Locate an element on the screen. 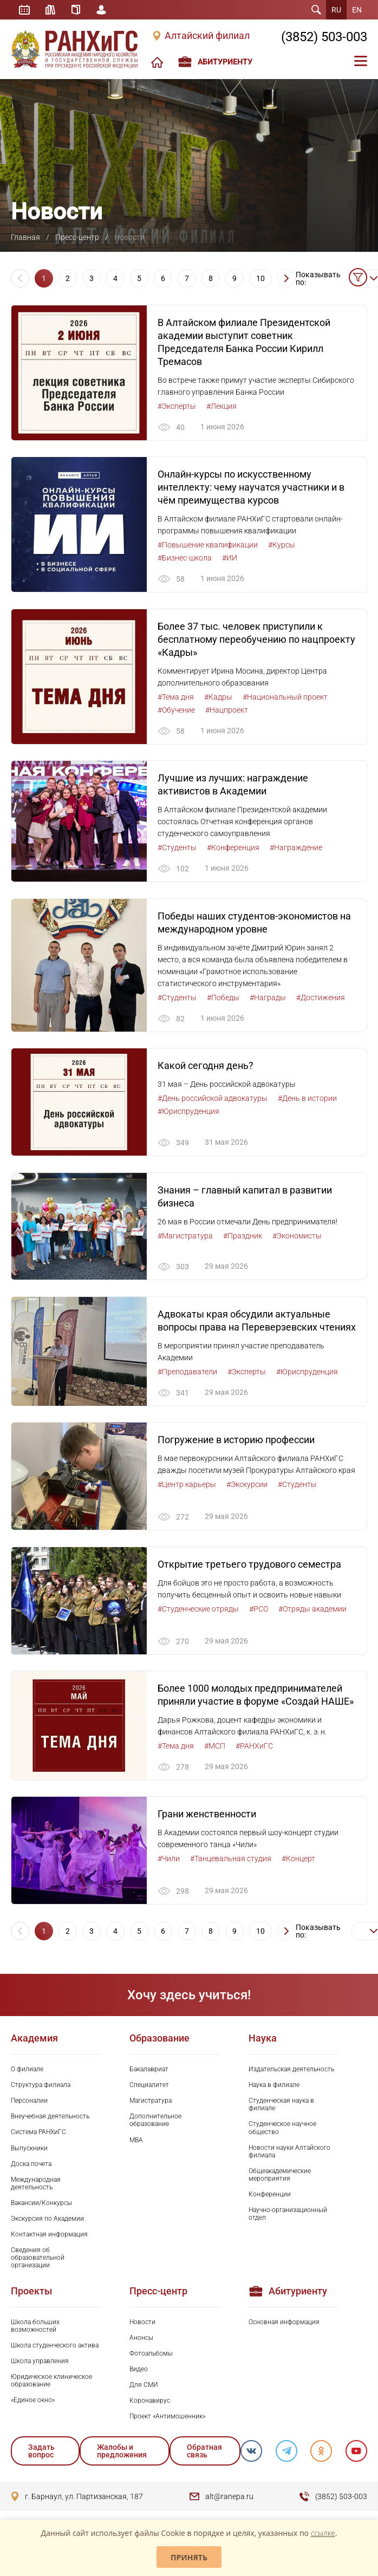  #Победы is located at coordinates (223, 998).